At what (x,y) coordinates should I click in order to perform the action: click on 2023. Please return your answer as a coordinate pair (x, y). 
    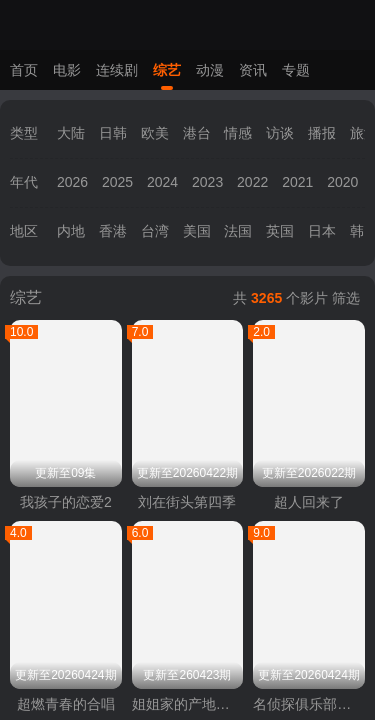
    Looking at the image, I should click on (207, 182).